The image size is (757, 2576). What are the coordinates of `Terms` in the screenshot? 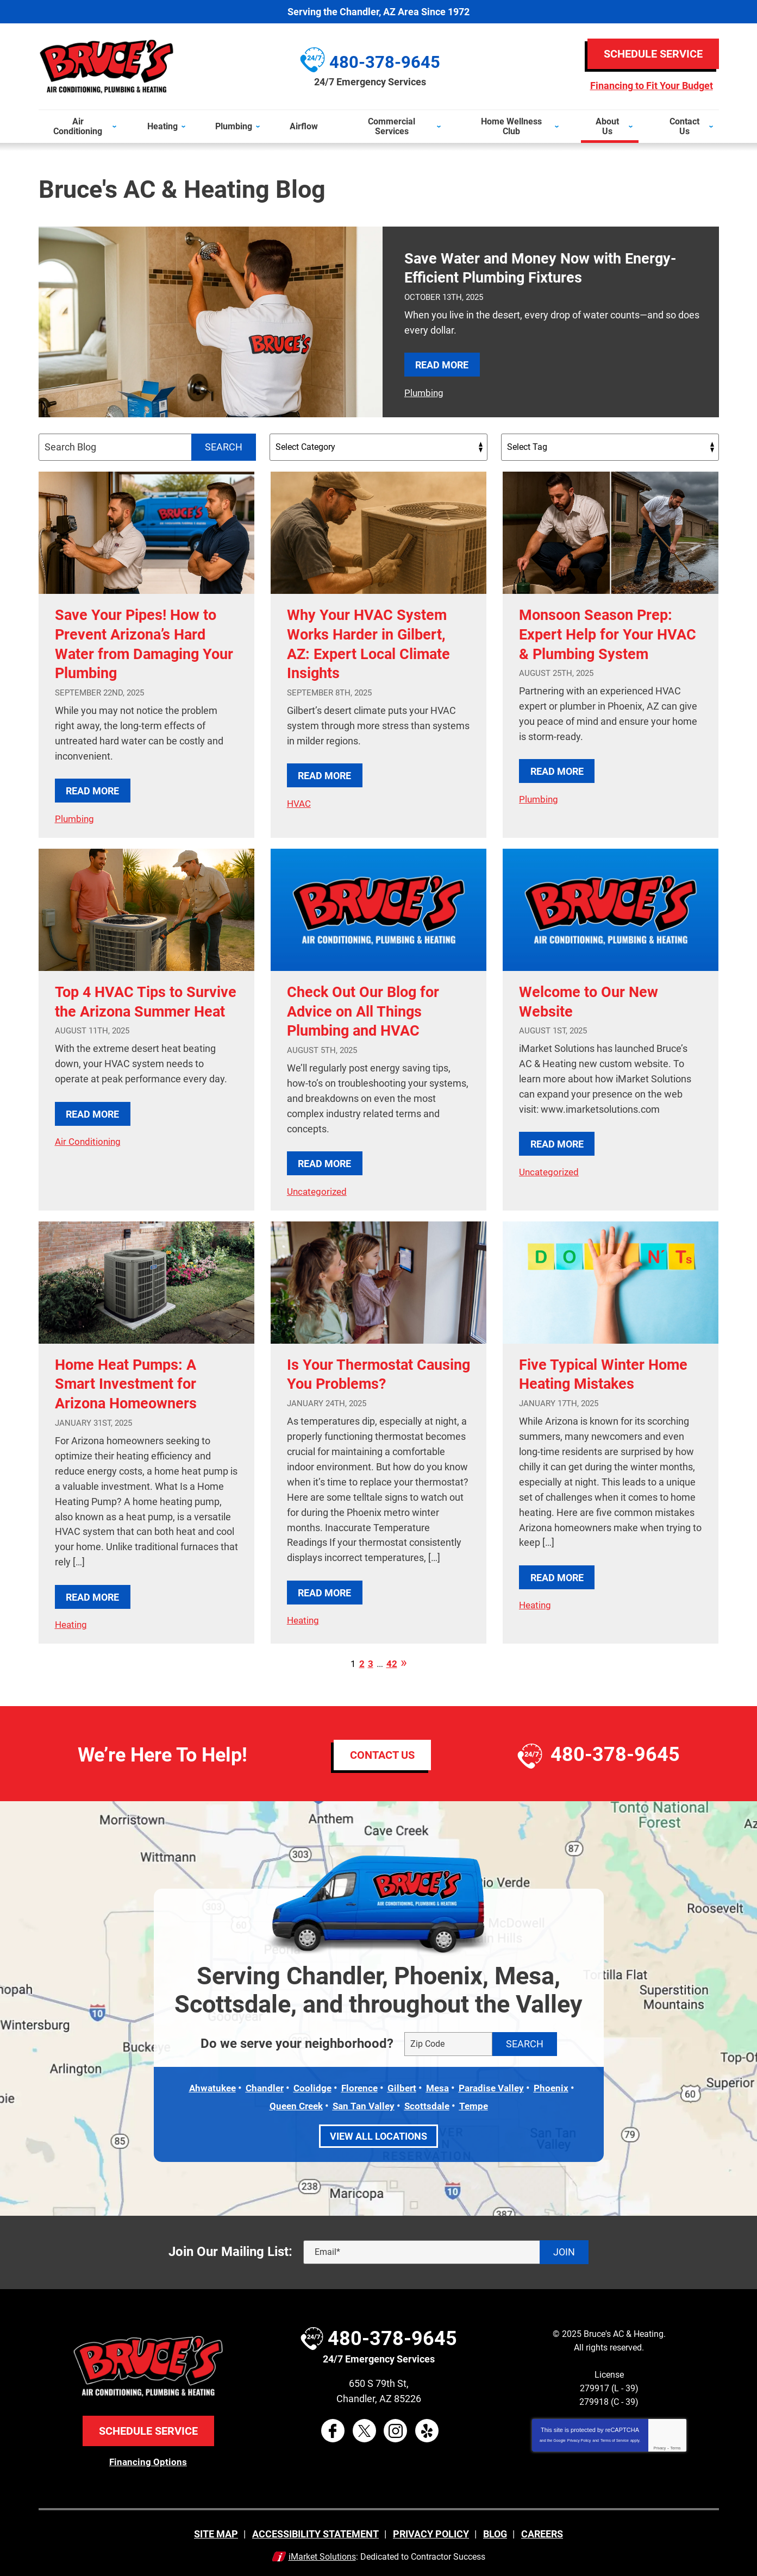 It's located at (676, 2444).